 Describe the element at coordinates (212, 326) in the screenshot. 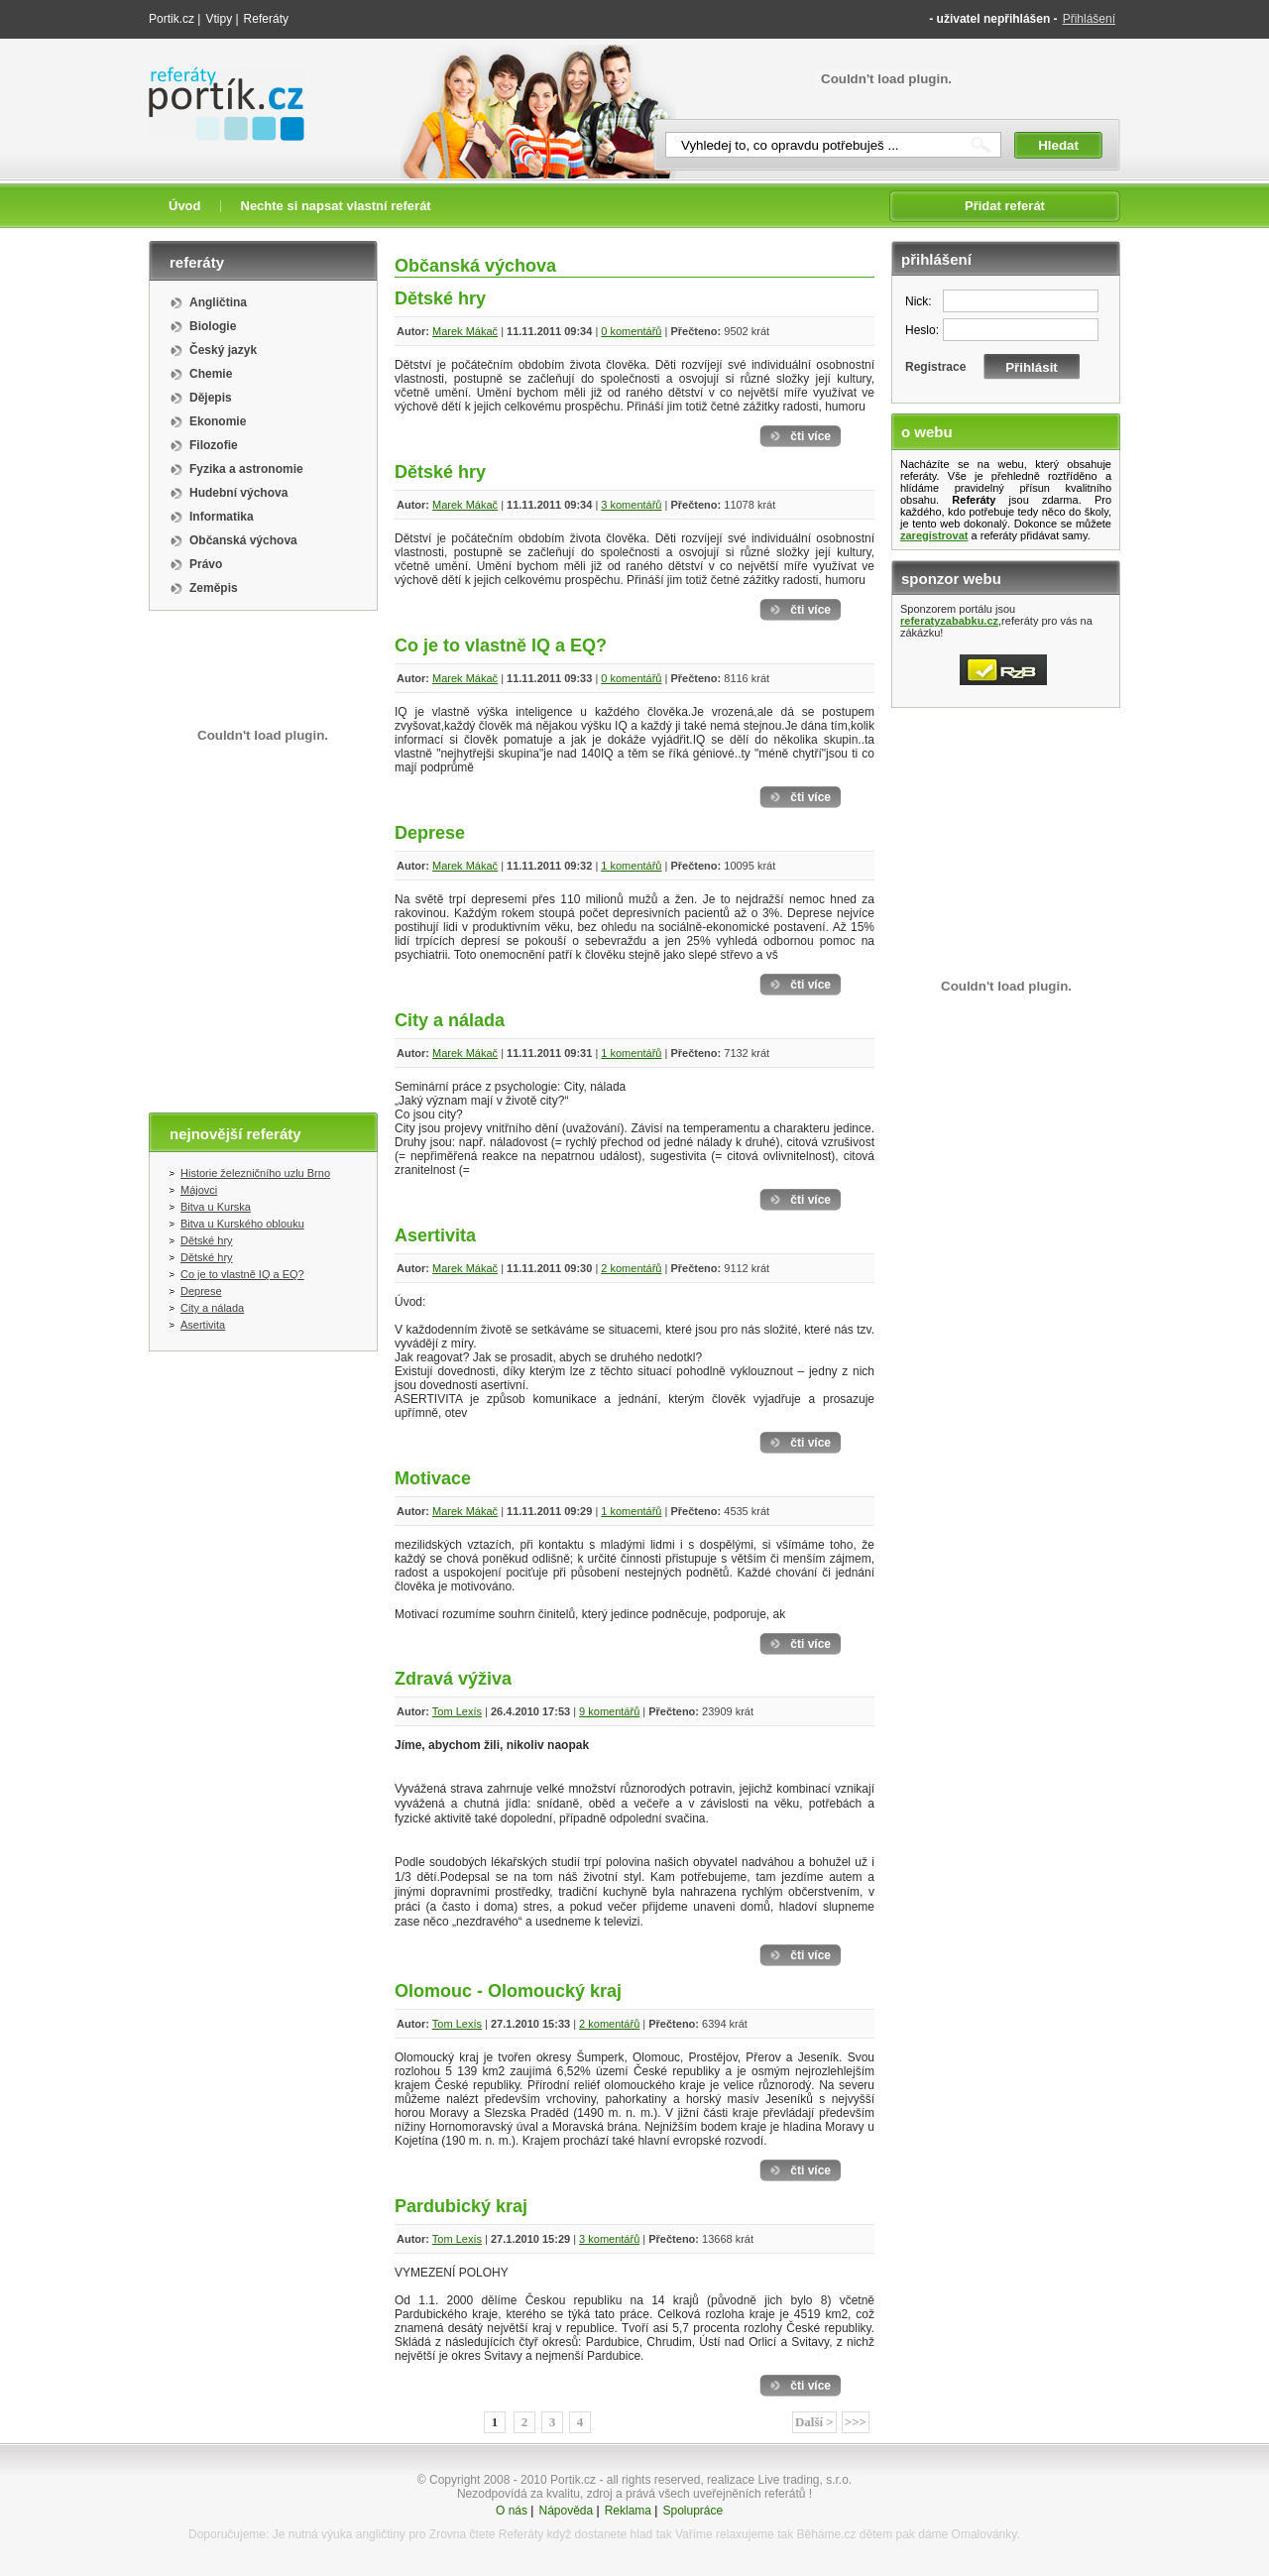

I see `Biologie` at that location.